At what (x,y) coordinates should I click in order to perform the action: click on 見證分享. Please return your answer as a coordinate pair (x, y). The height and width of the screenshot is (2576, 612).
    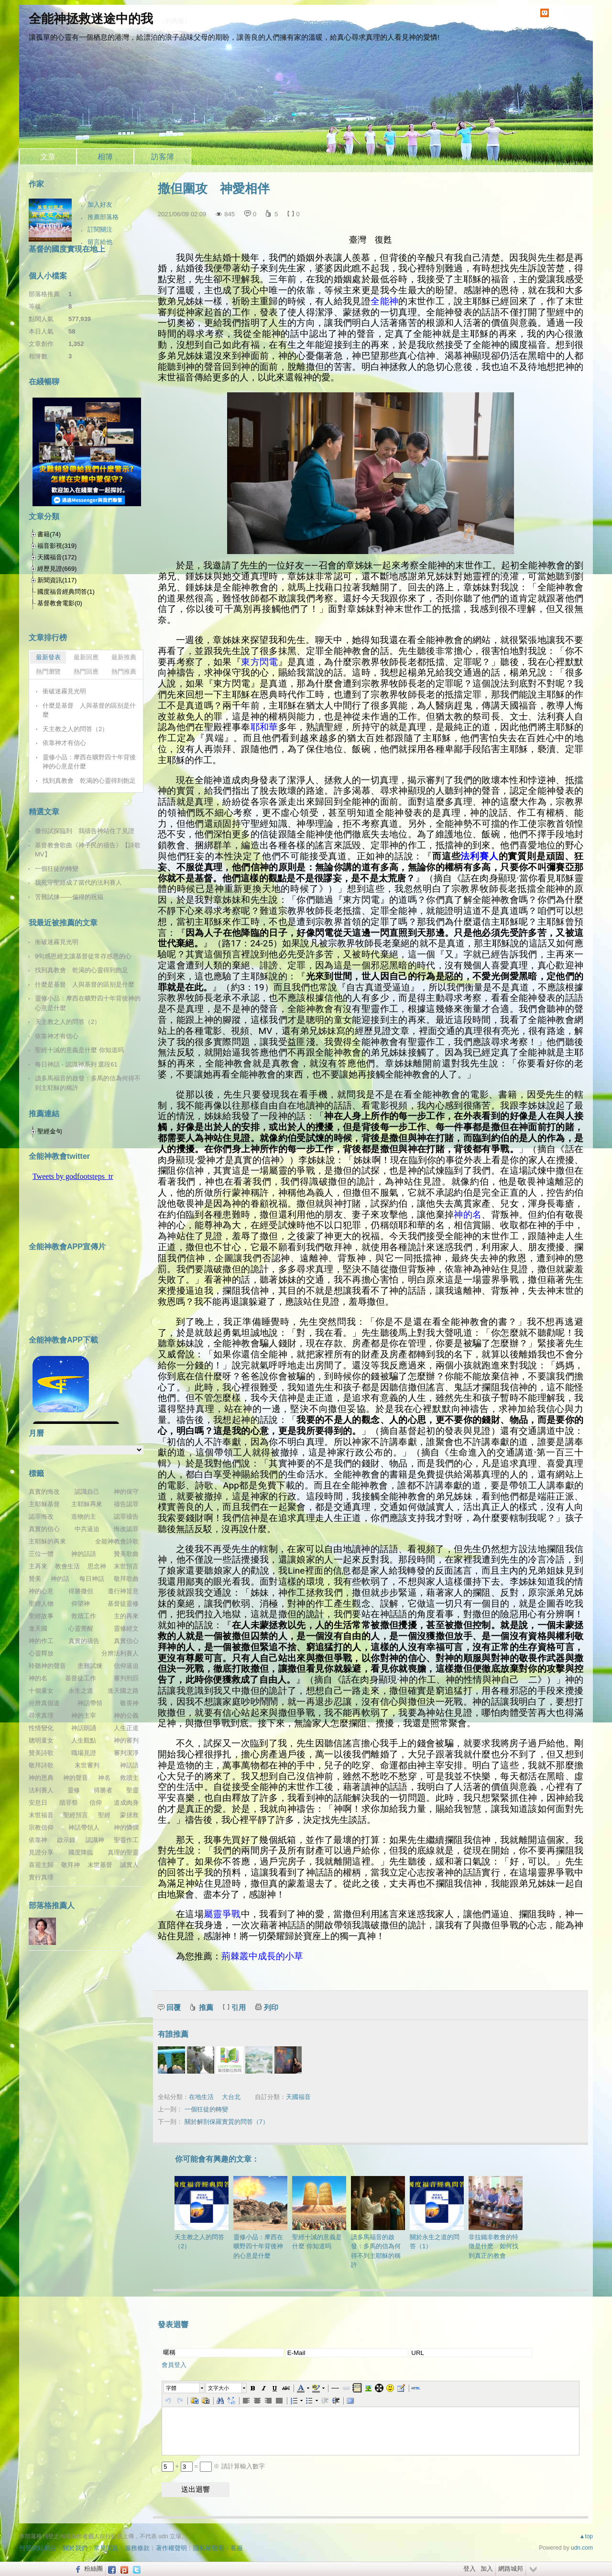
    Looking at the image, I should click on (41, 1852).